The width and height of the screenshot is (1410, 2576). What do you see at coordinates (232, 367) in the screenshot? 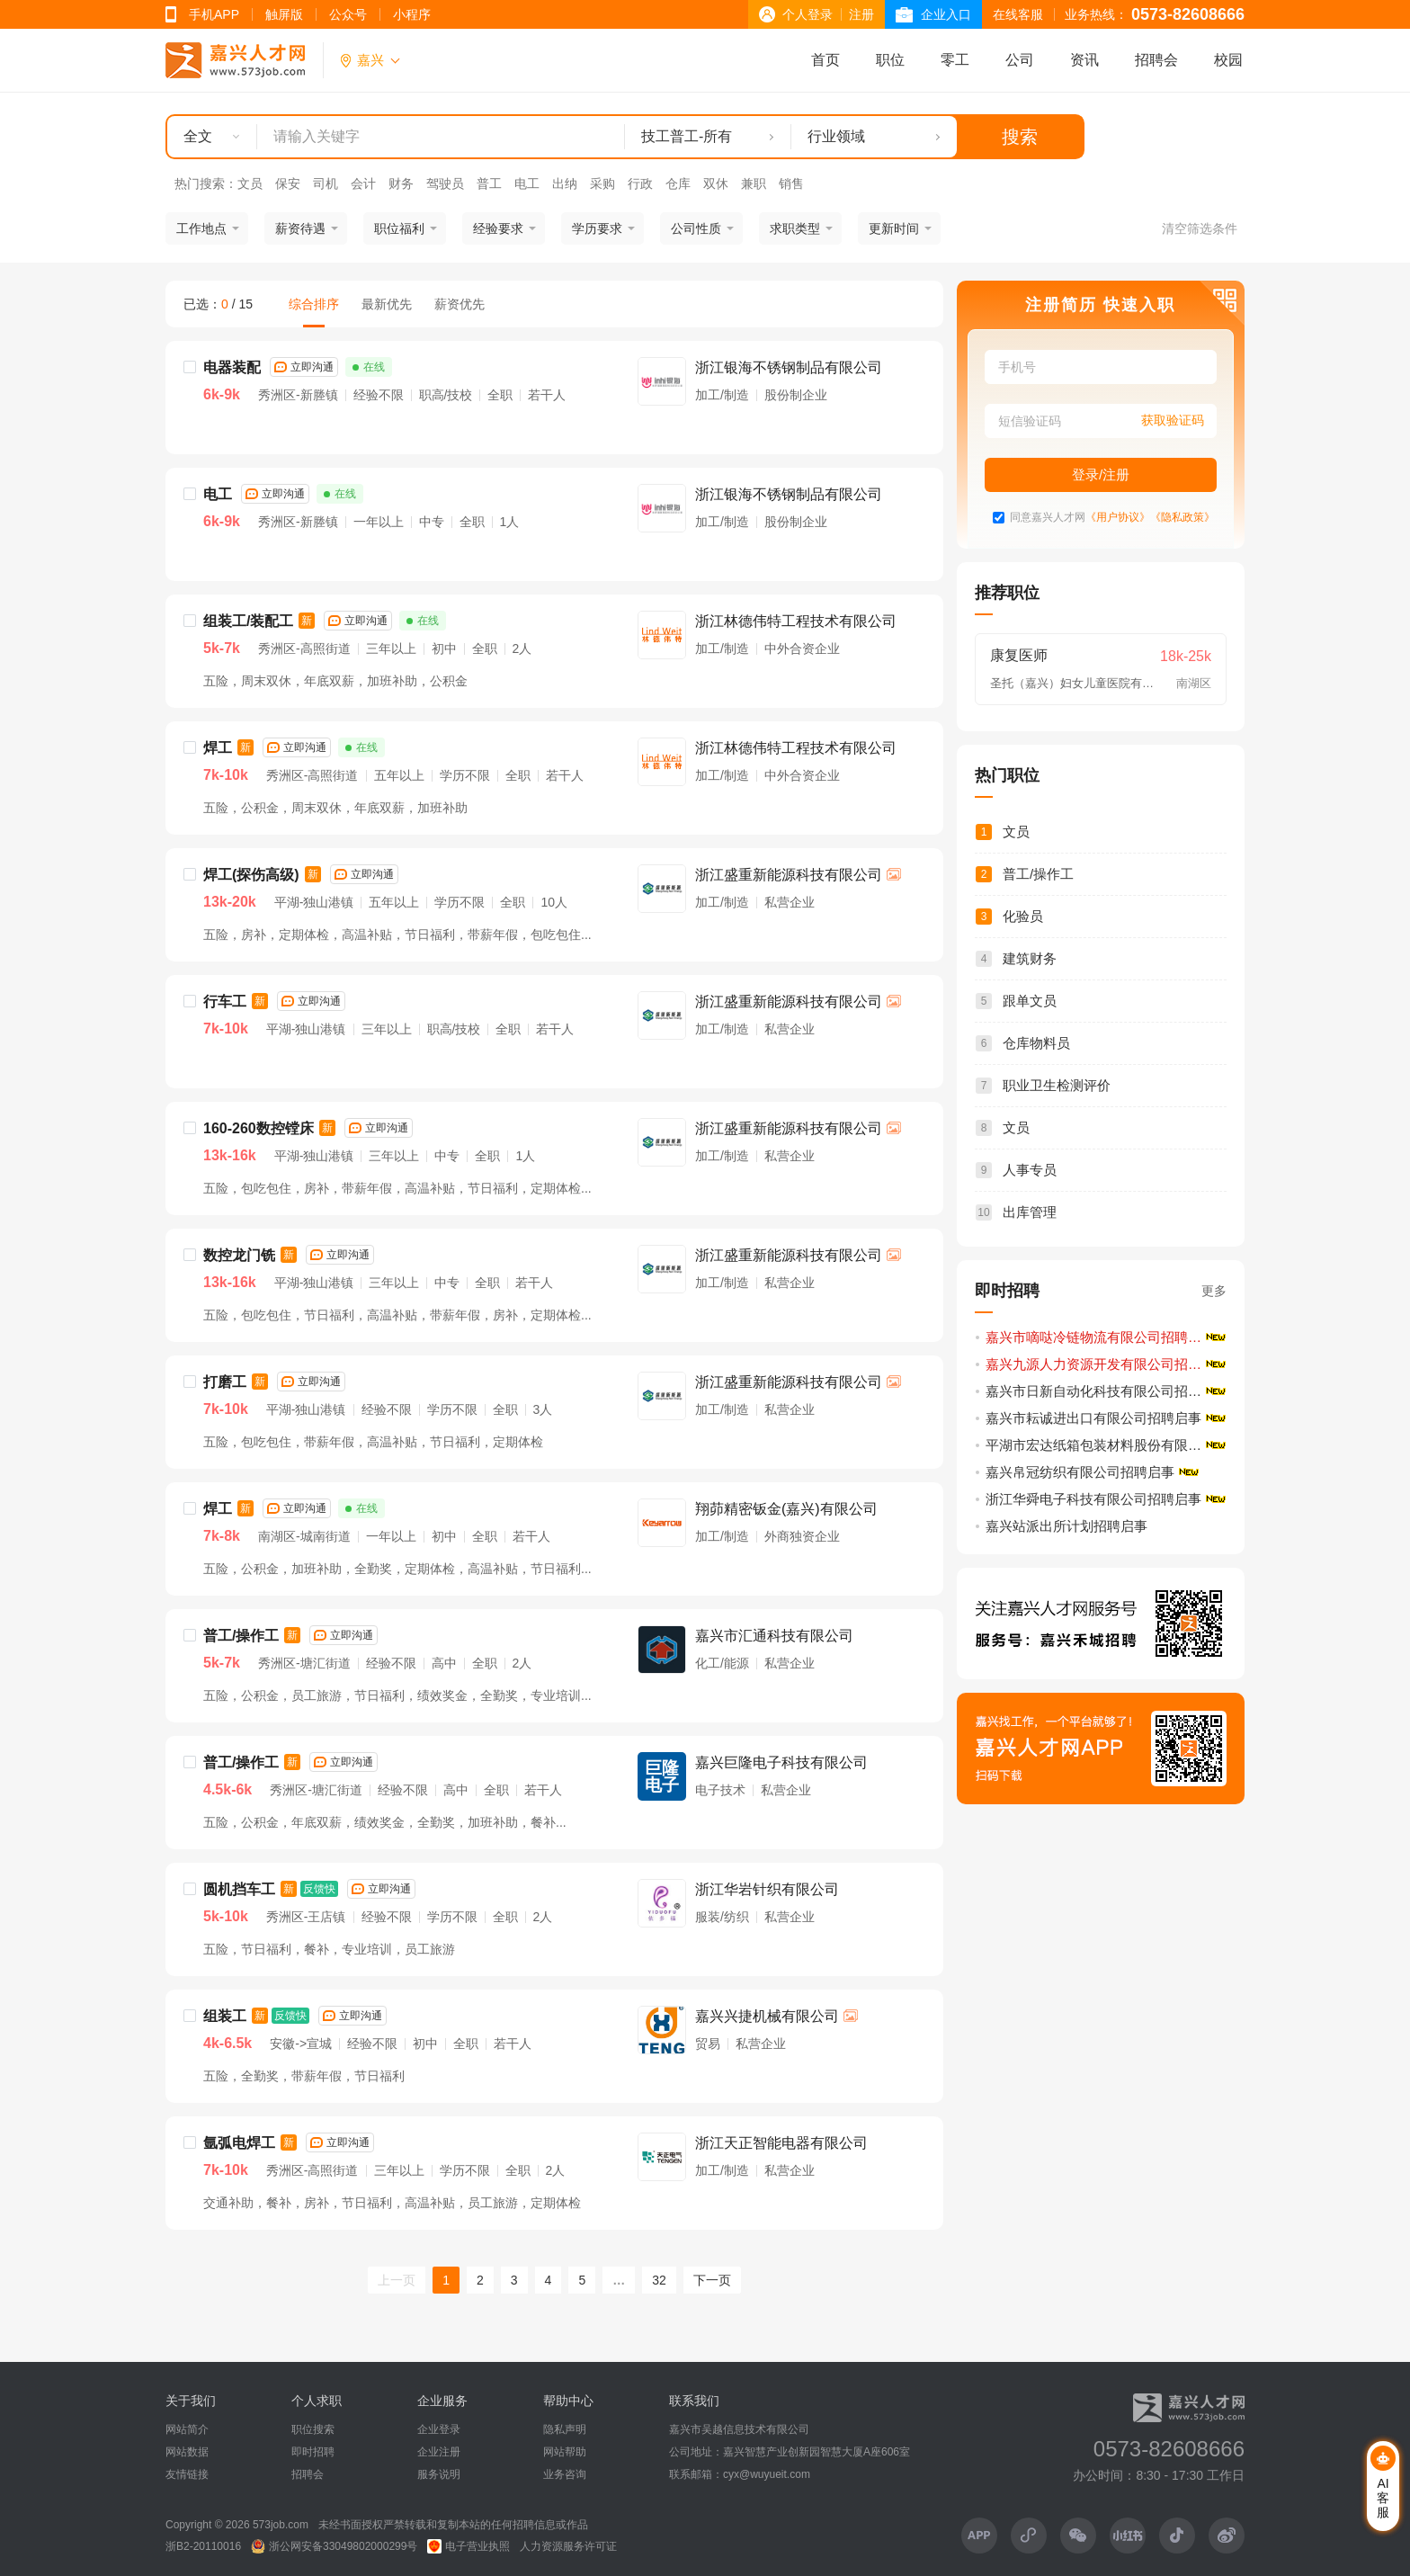
I see `电器装配` at bounding box center [232, 367].